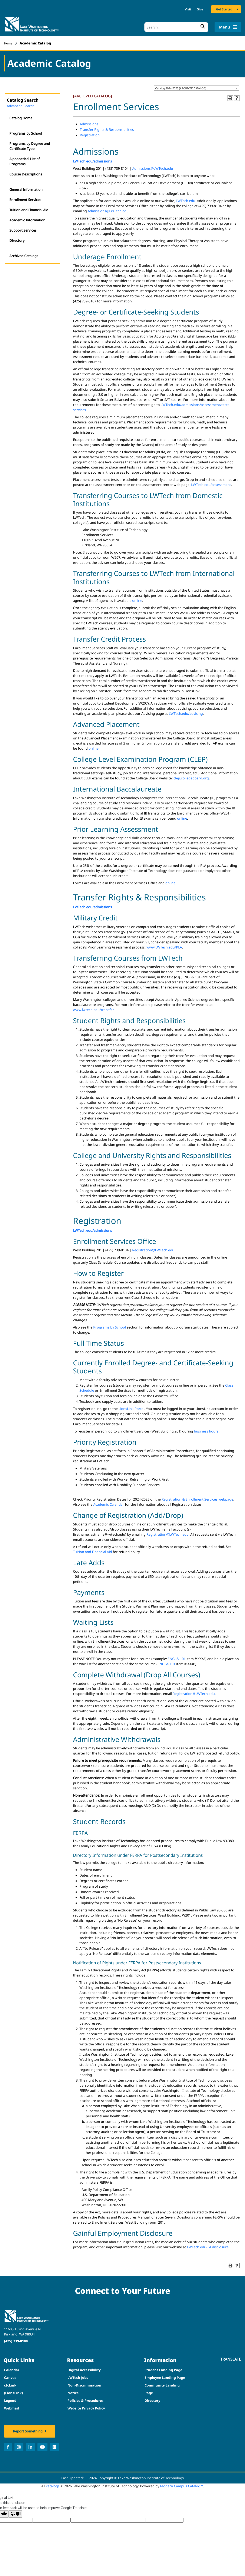  What do you see at coordinates (84, 2368) in the screenshot?
I see `Digital Accessibility` at bounding box center [84, 2368].